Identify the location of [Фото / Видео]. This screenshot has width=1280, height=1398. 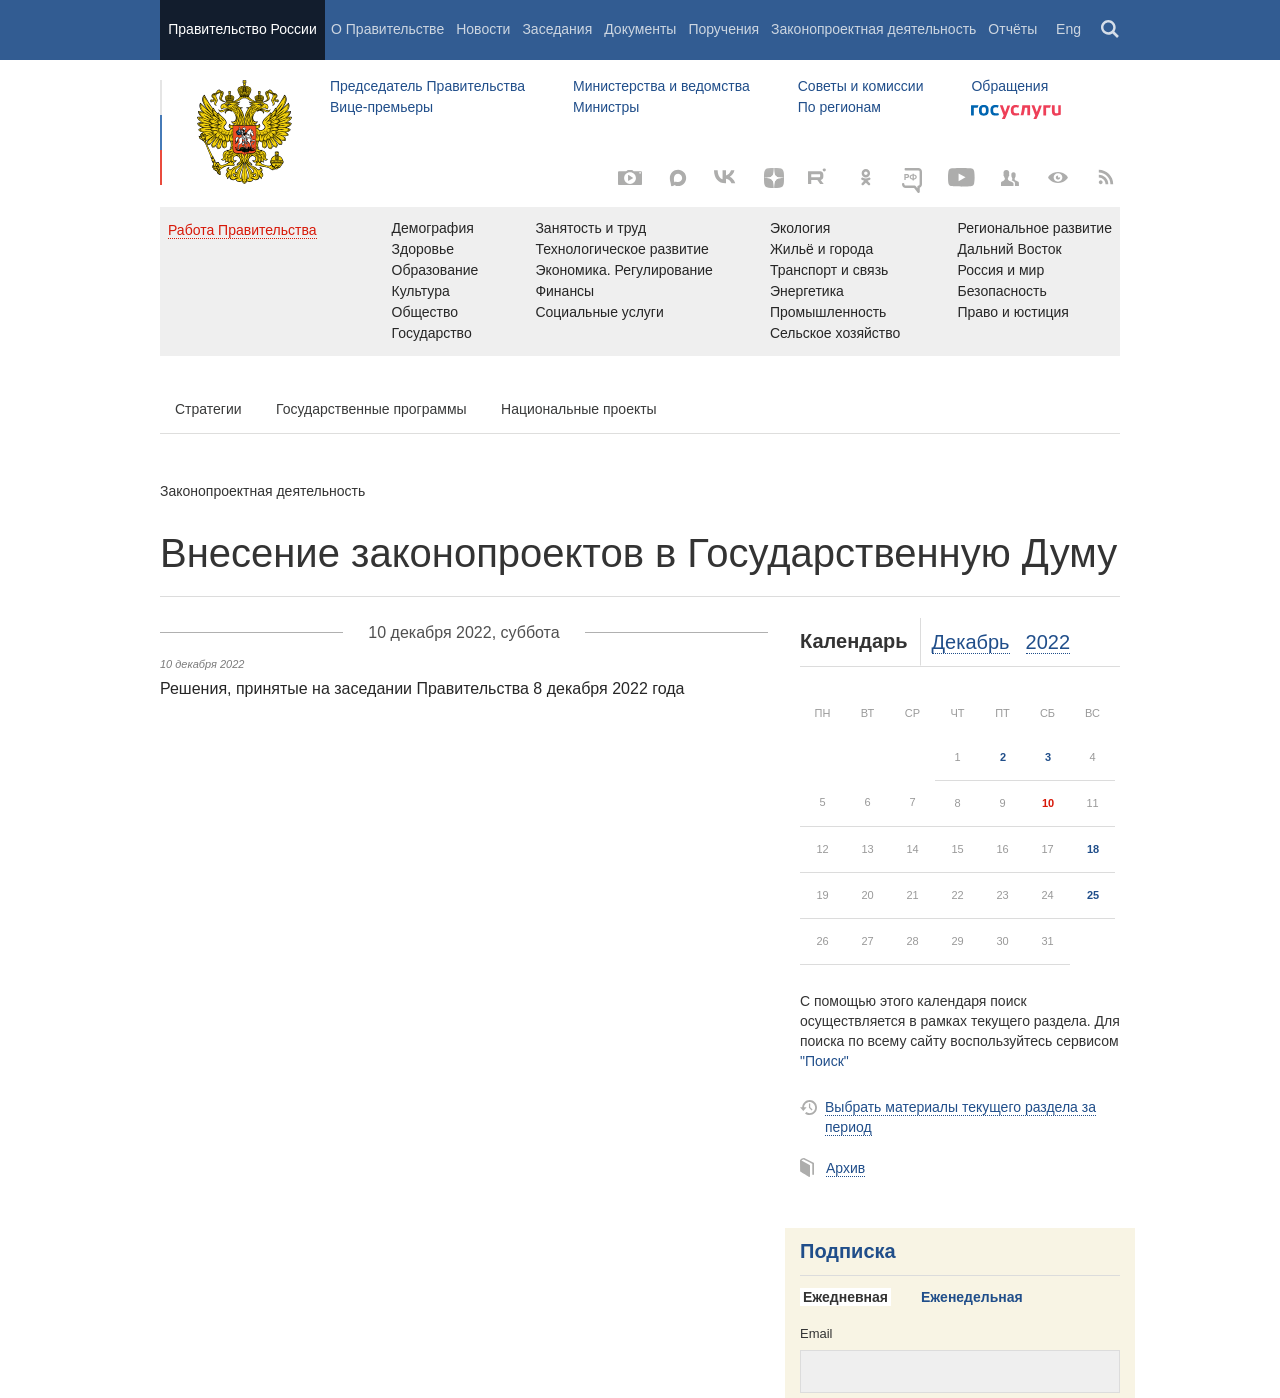
(630, 178).